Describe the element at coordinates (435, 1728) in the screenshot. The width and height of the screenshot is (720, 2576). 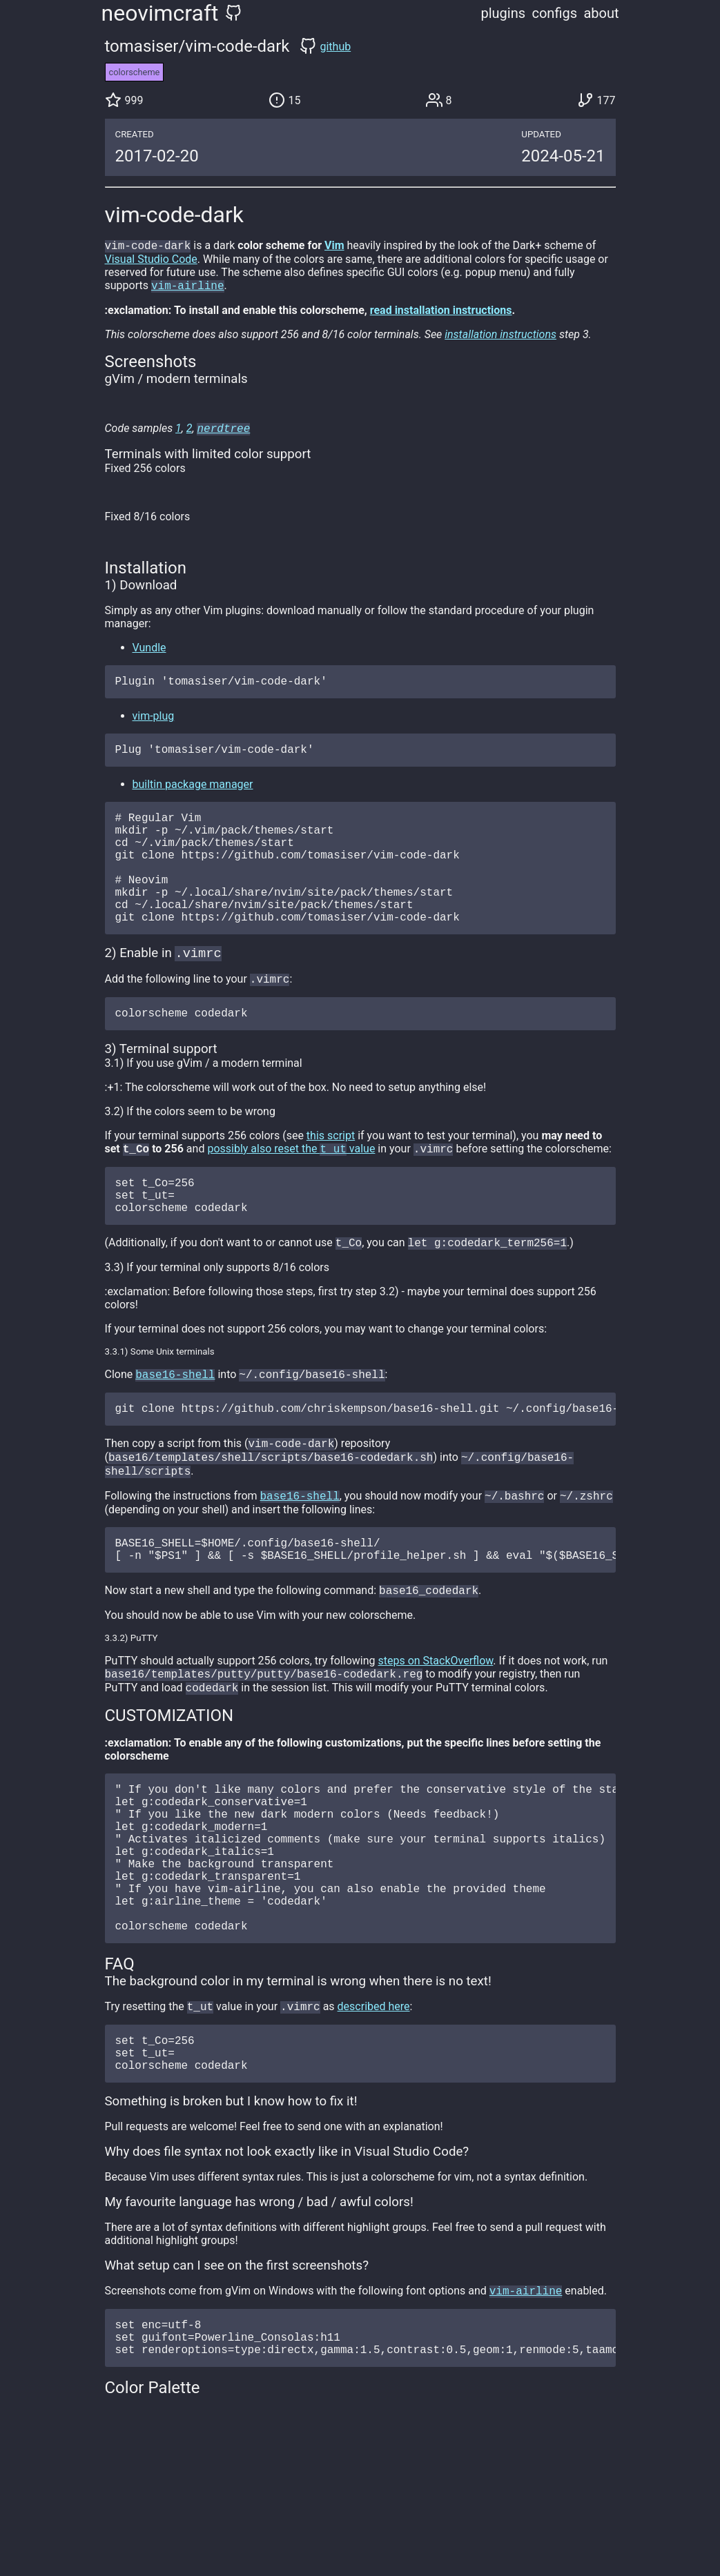
I see `steps on StackOverflow` at that location.